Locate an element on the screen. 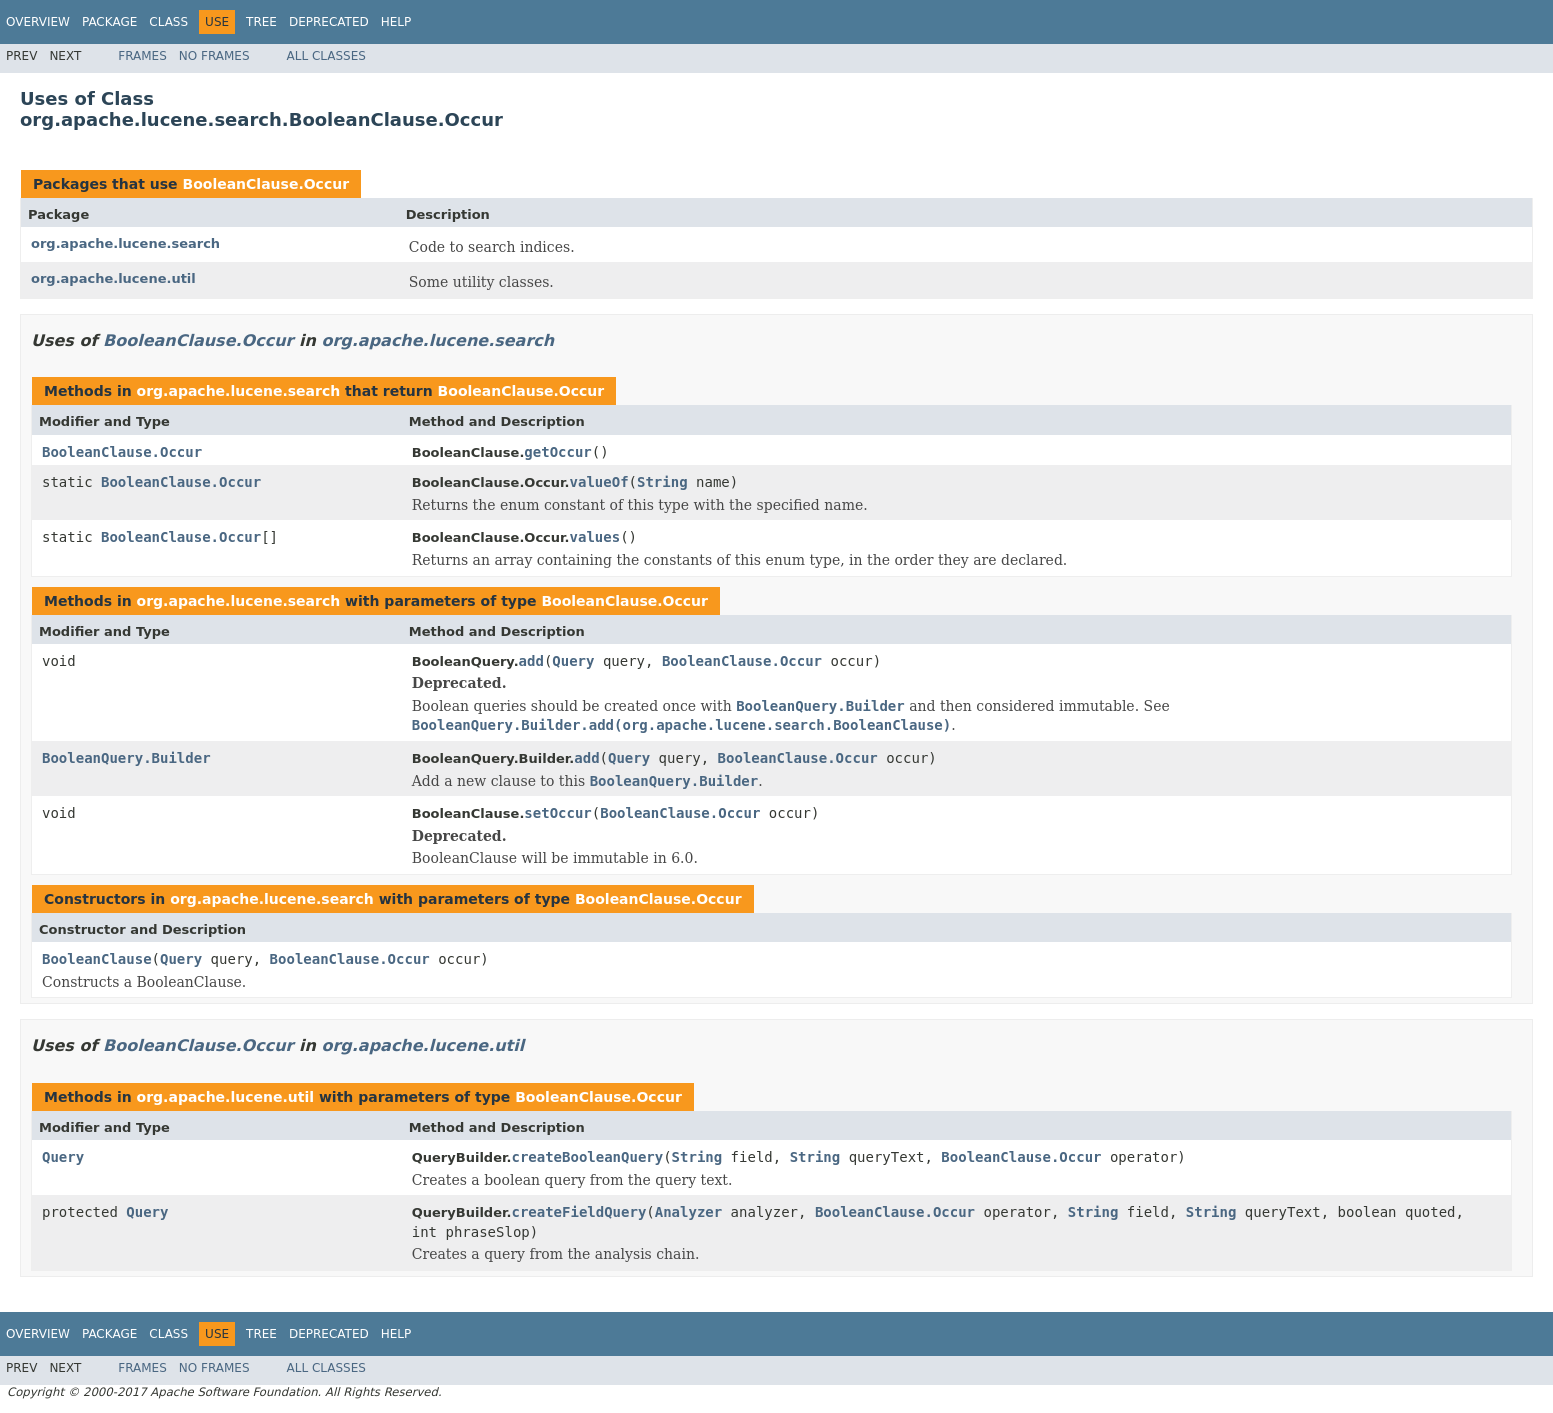 The width and height of the screenshot is (1553, 1413). All Classes is located at coordinates (326, 56).